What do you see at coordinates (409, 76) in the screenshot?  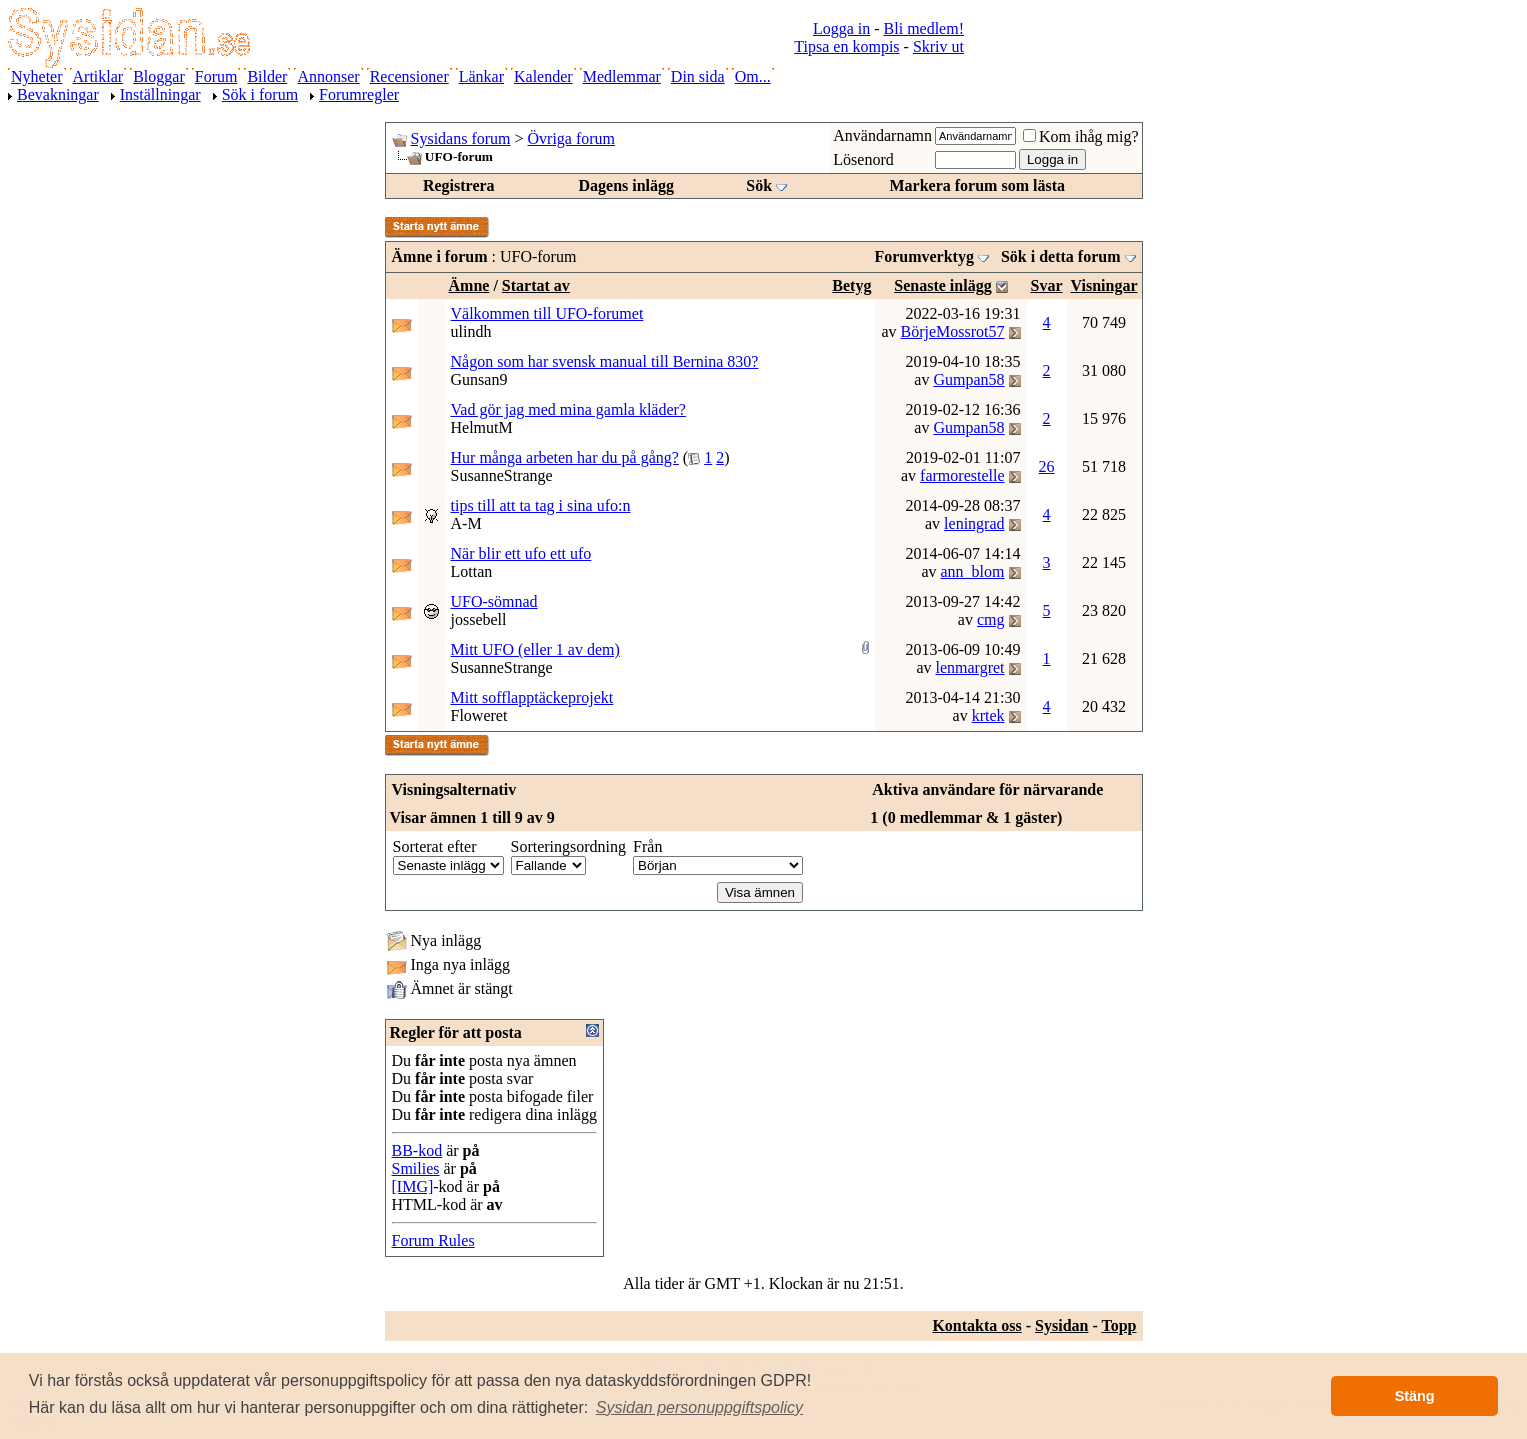 I see `Recensioner` at bounding box center [409, 76].